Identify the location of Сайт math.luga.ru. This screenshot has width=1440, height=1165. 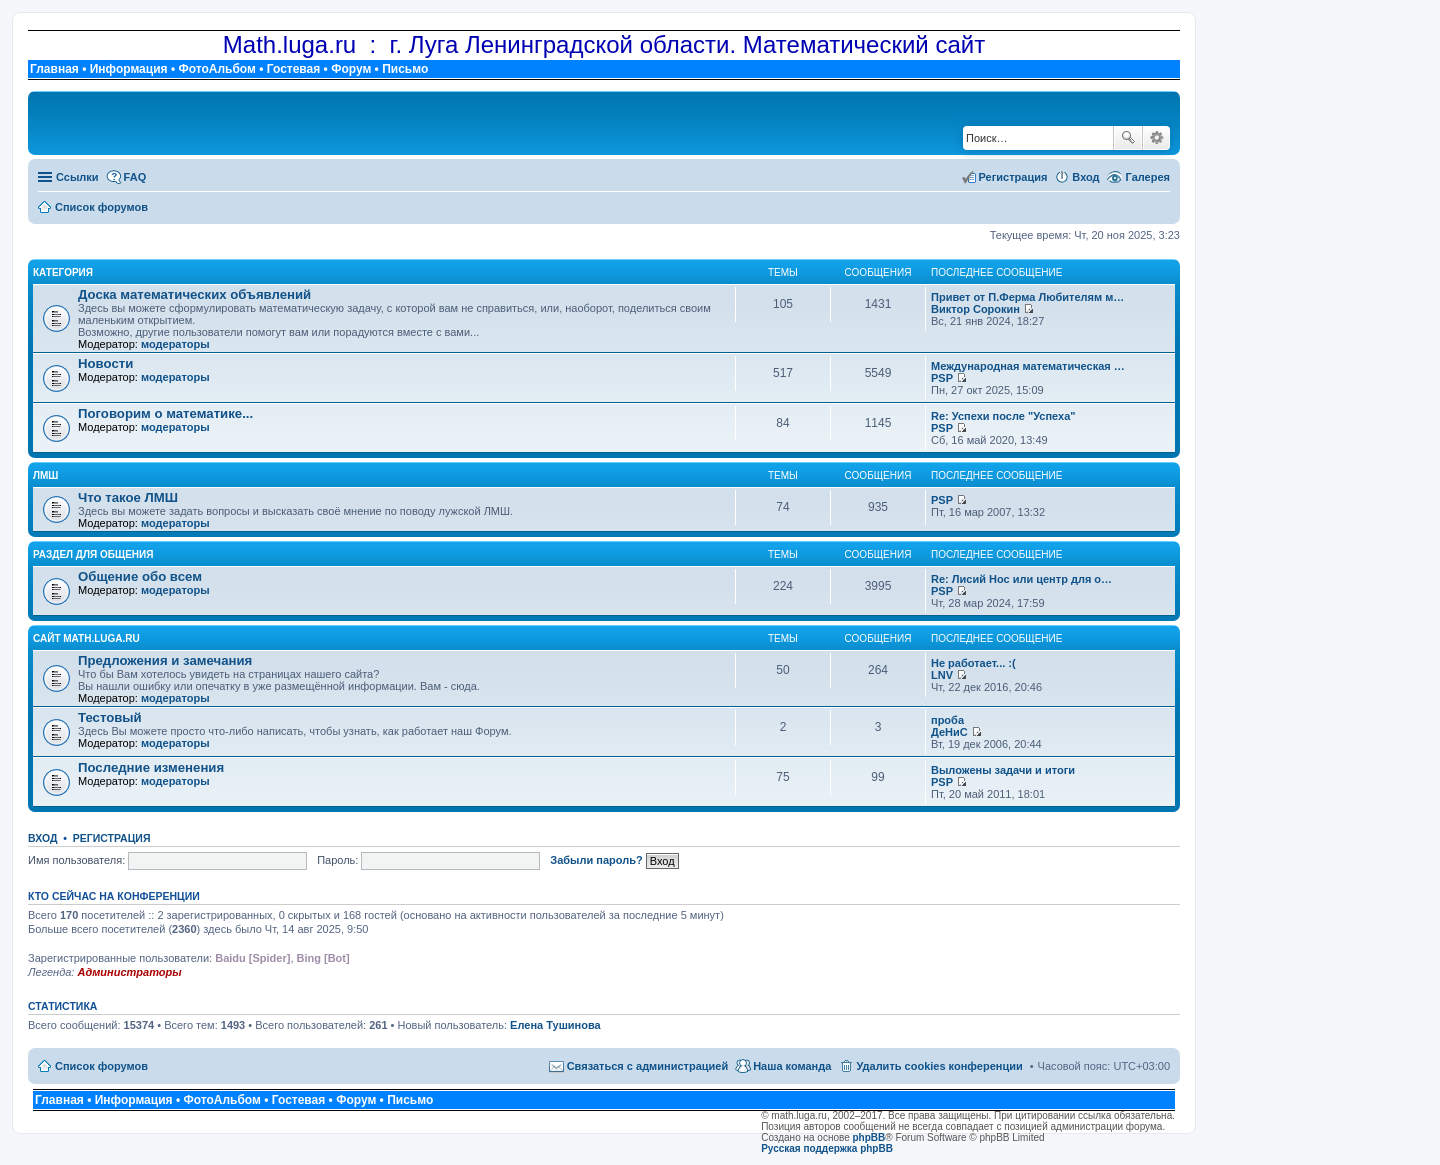
(86, 638).